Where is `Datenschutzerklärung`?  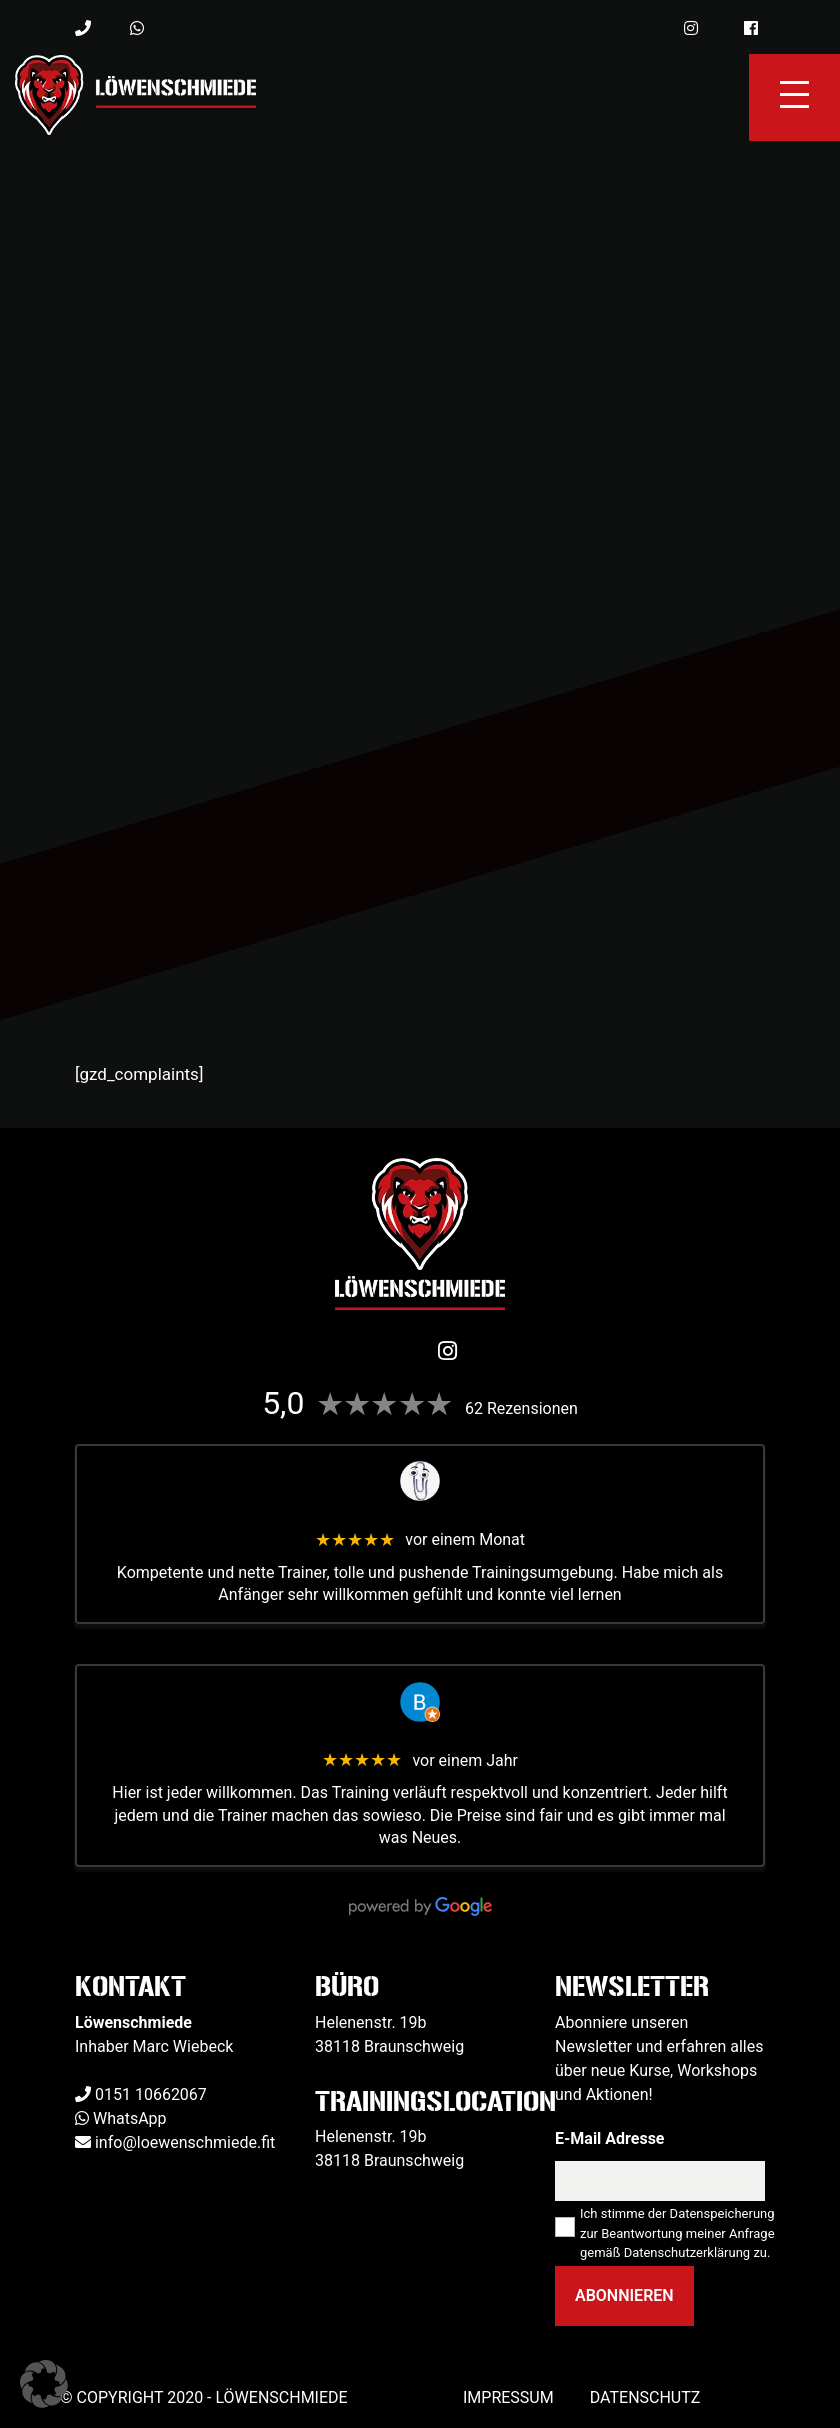 Datenschutzerklärung is located at coordinates (687, 2252).